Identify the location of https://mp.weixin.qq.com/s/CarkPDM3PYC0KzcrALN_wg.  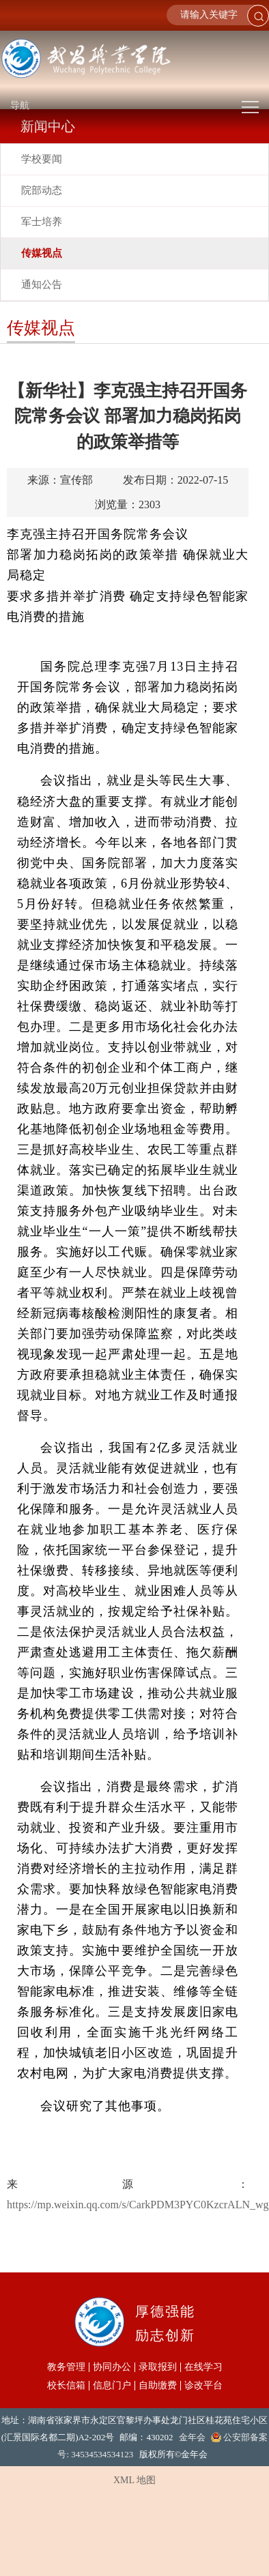
(138, 2204).